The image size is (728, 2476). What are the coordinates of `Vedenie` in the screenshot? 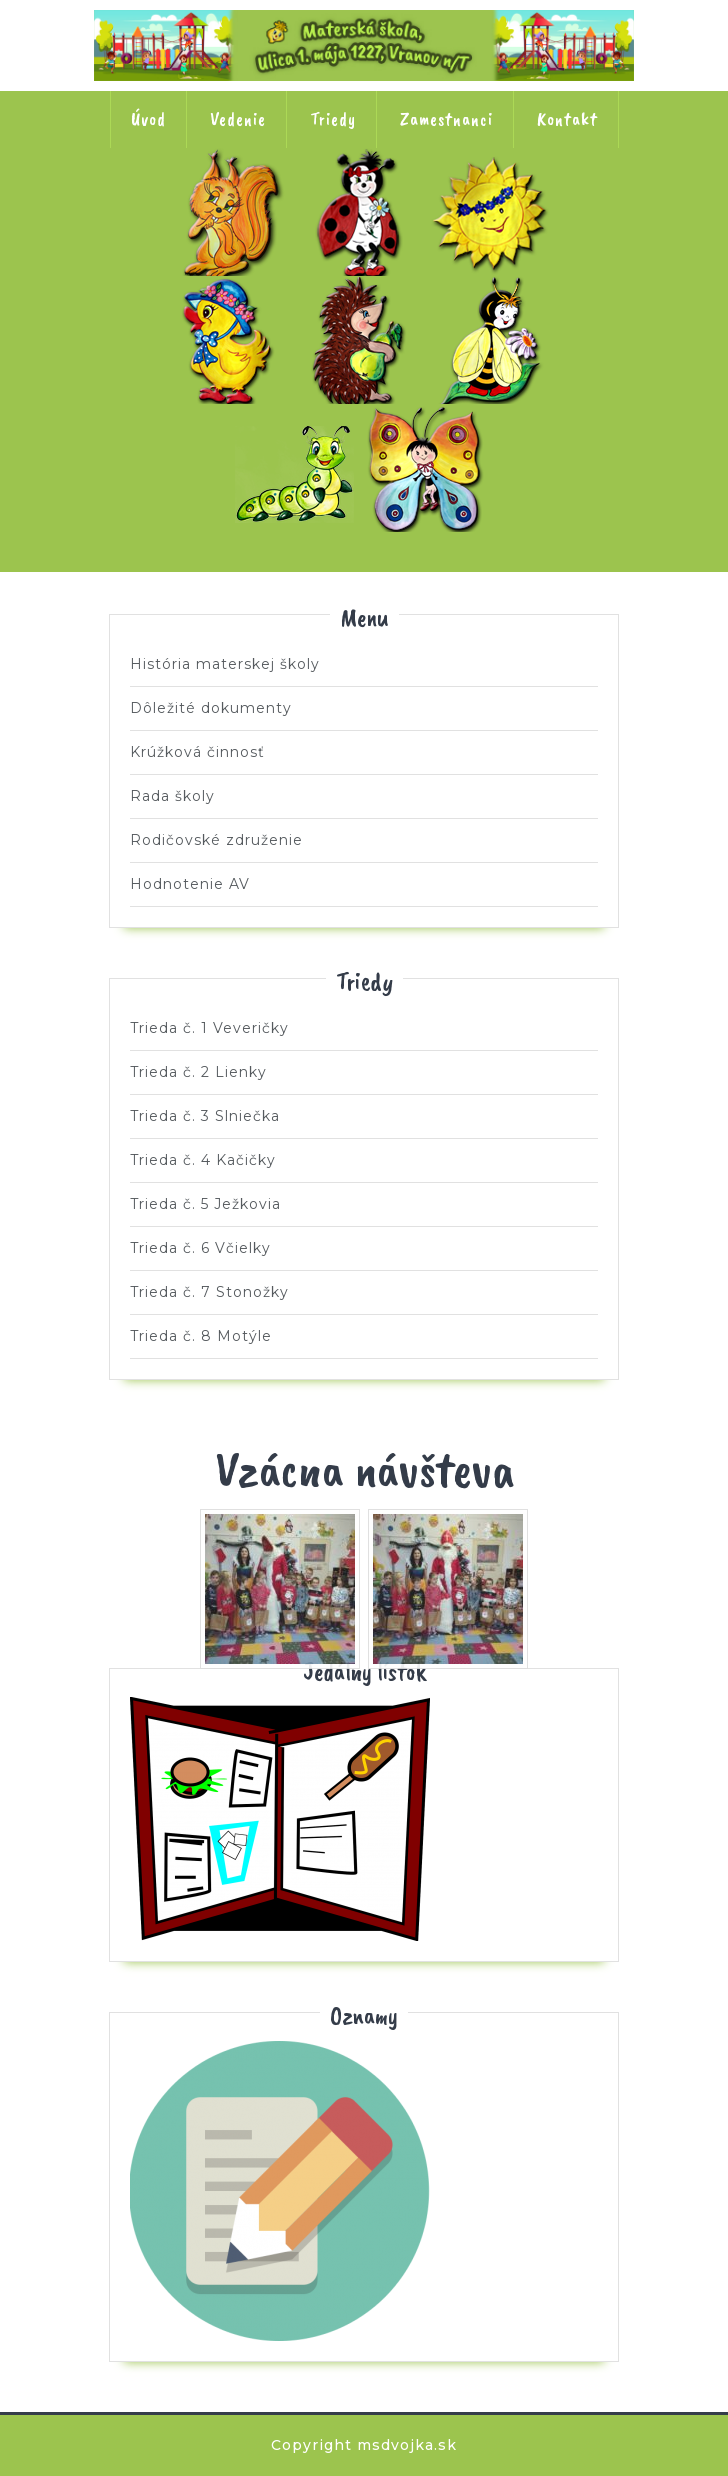 It's located at (238, 119).